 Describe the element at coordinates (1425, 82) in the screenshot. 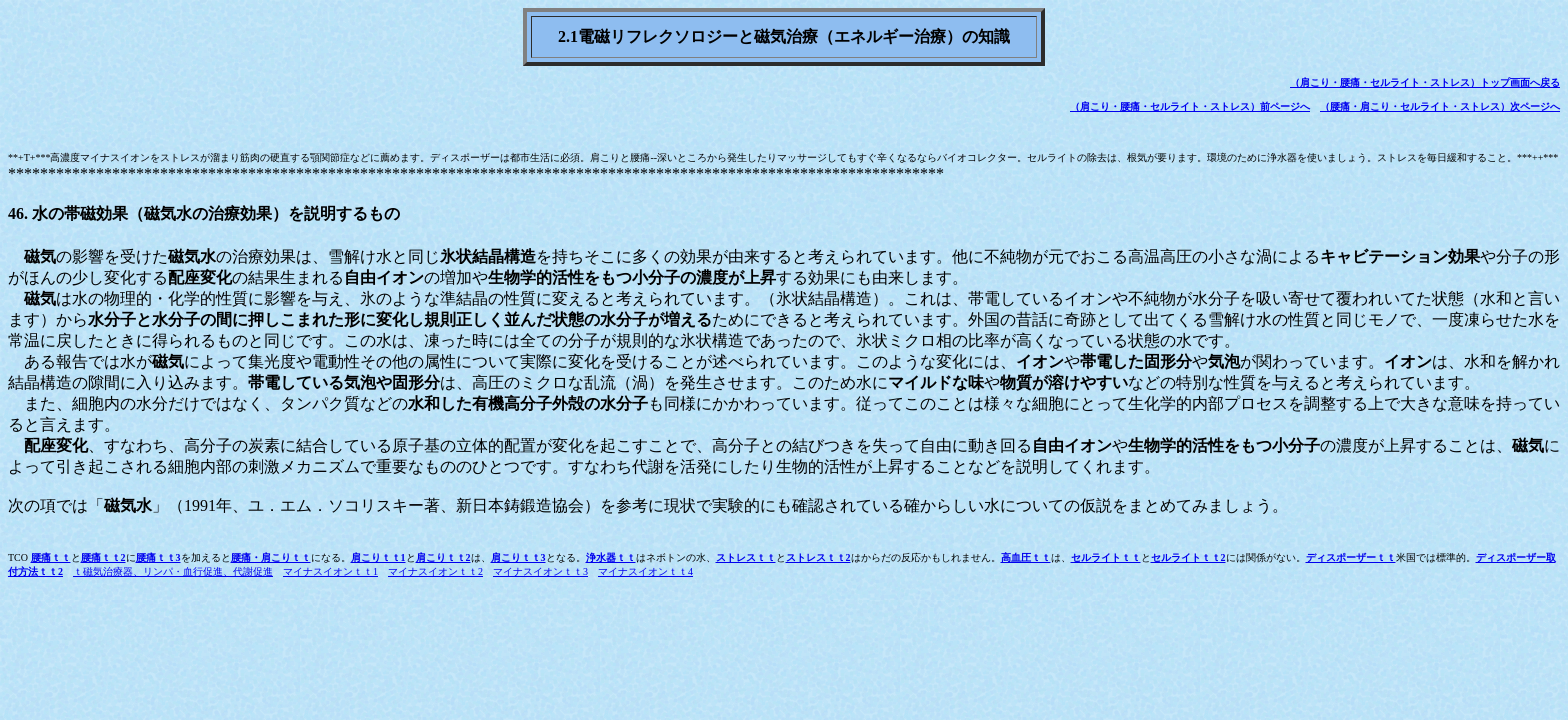

I see `（肩こり・腰痛・セルライト・ストレス）トップ画面へ戻る` at that location.